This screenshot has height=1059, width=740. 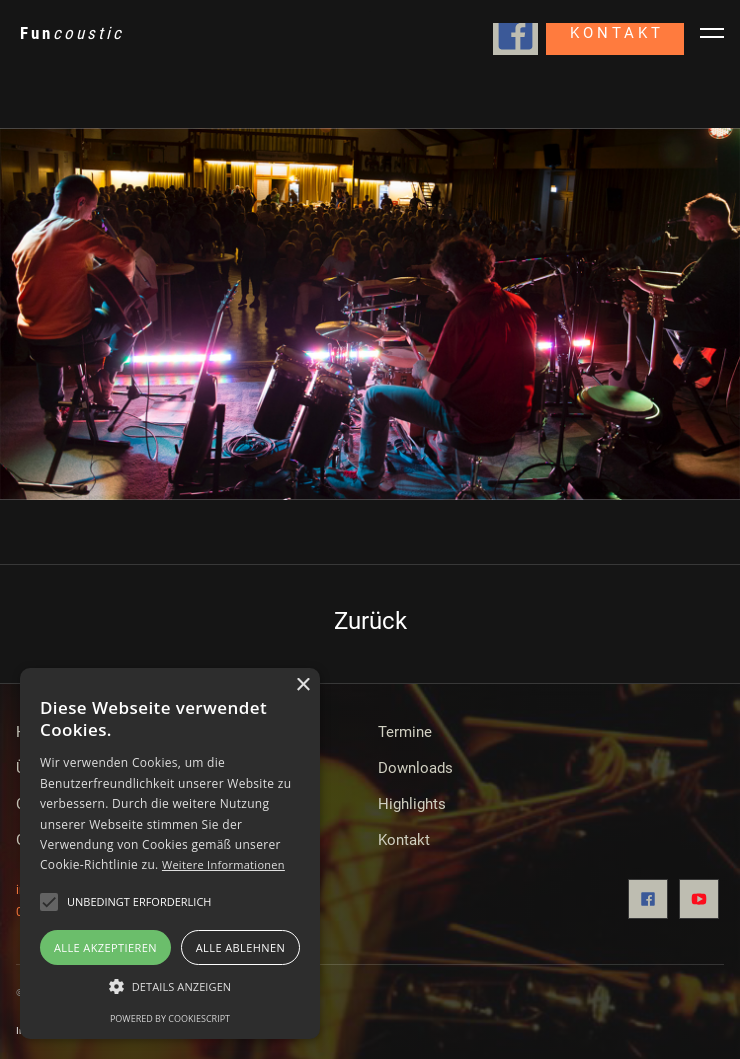 What do you see at coordinates (105, 947) in the screenshot?
I see `Alle akzeptieren [button]` at bounding box center [105, 947].